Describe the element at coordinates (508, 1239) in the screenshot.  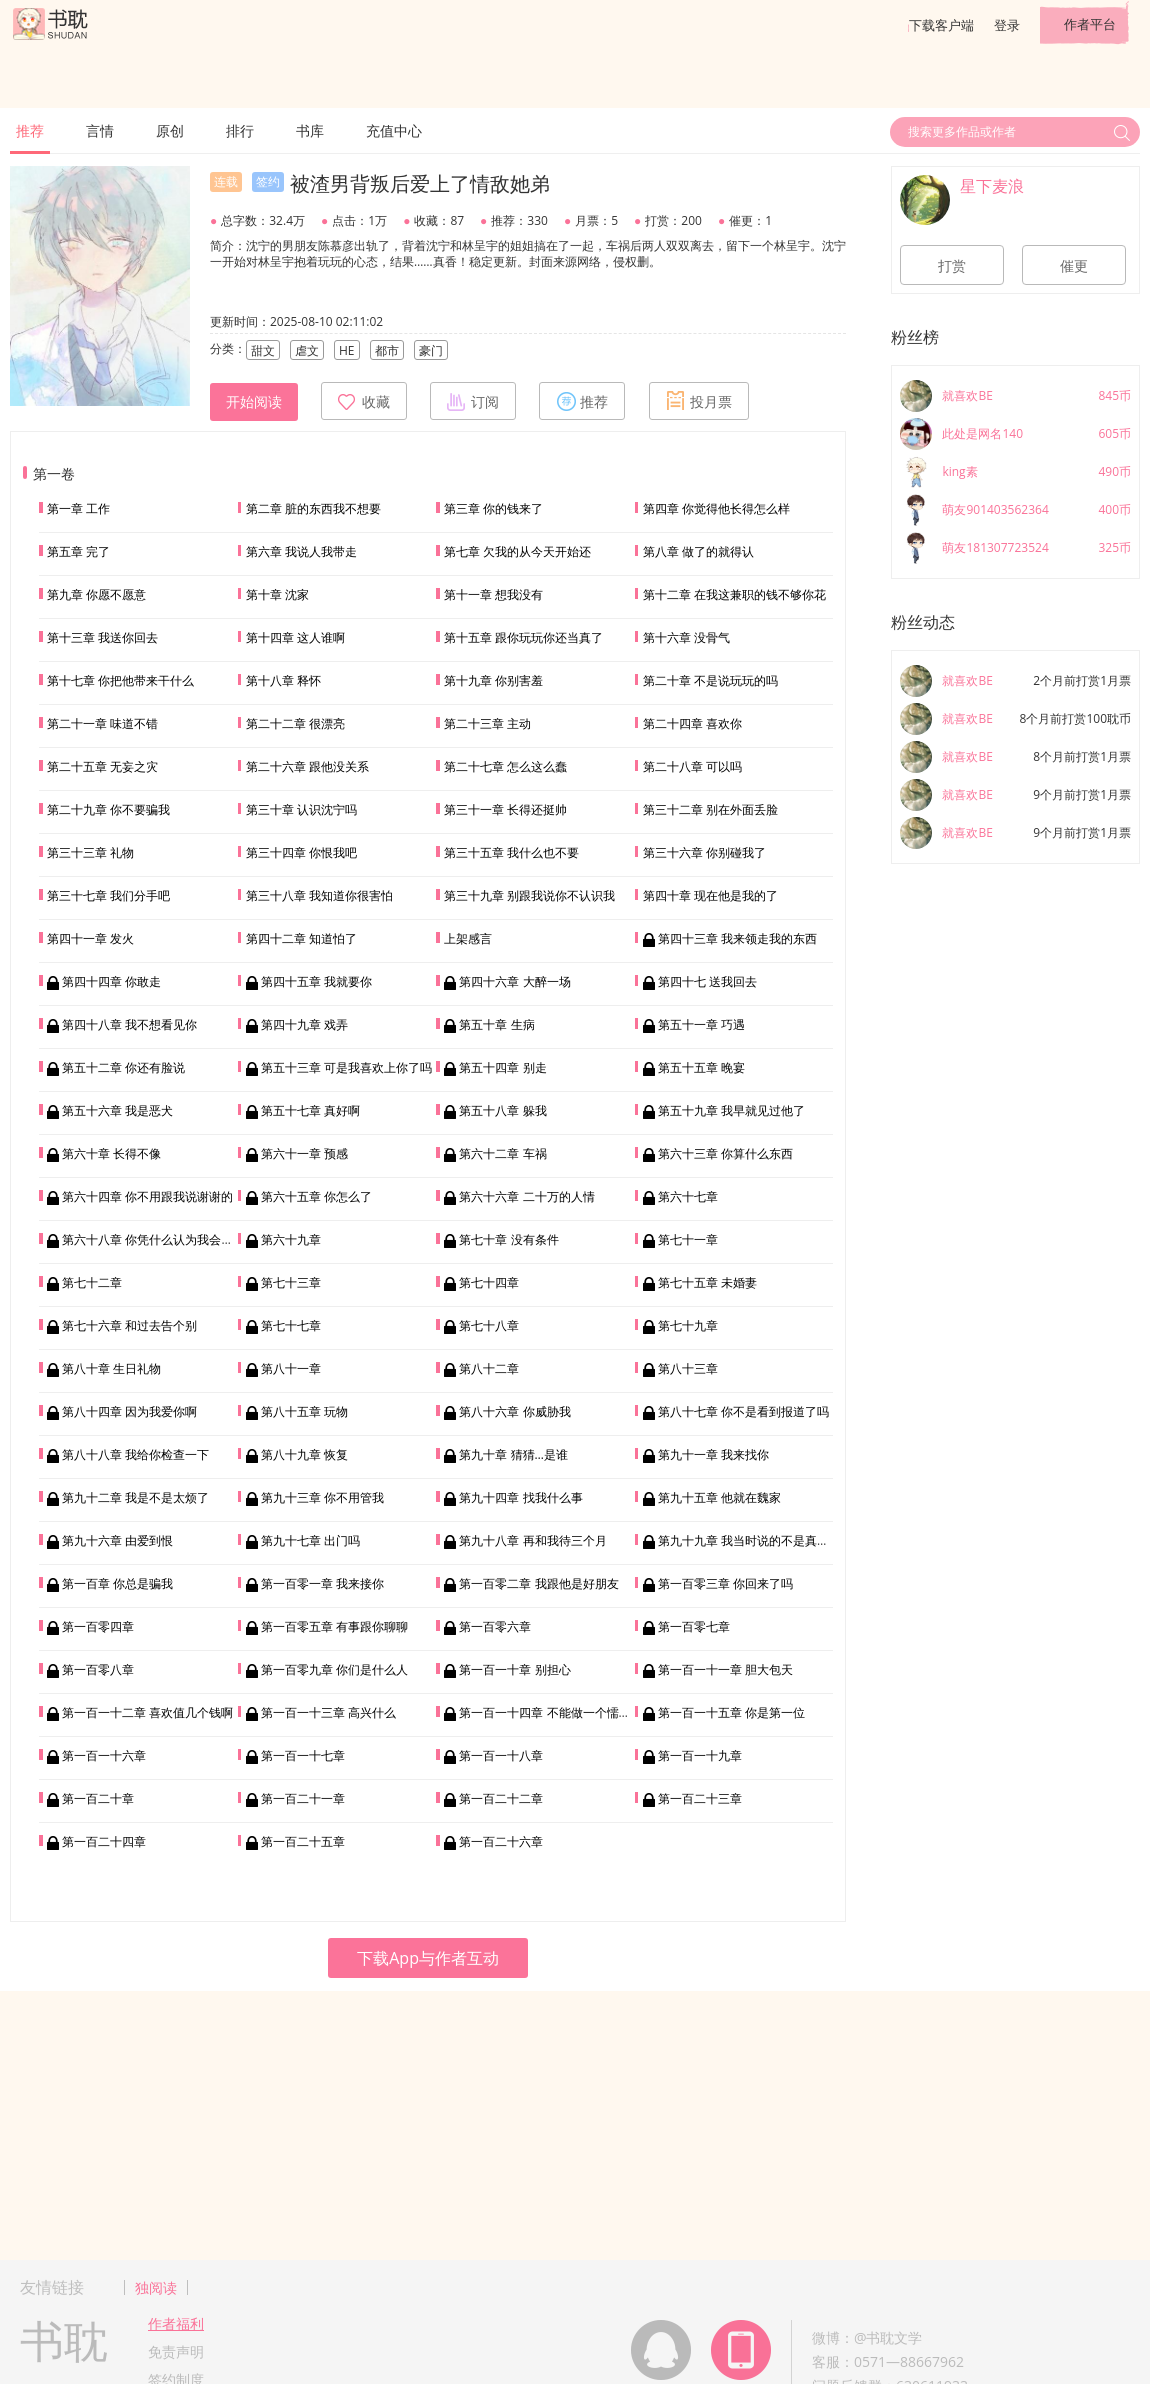
I see `第七十章 没有条件` at that location.